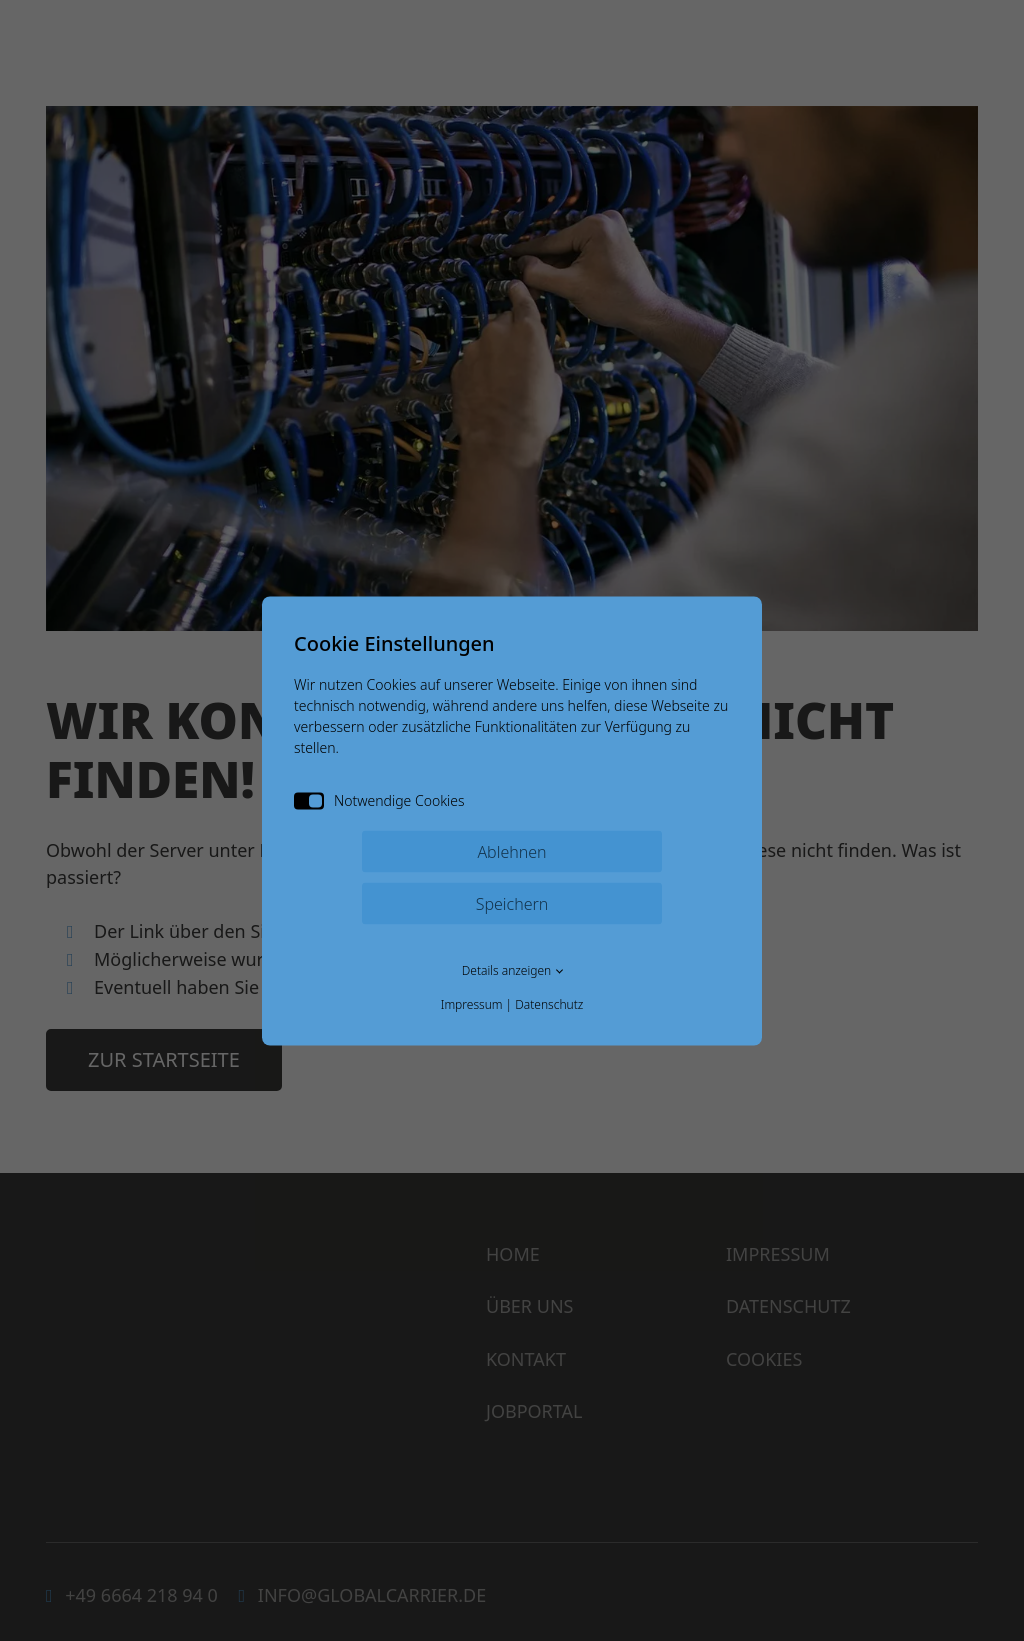 The height and width of the screenshot is (1641, 1024). I want to click on Impressum, so click(472, 1003).